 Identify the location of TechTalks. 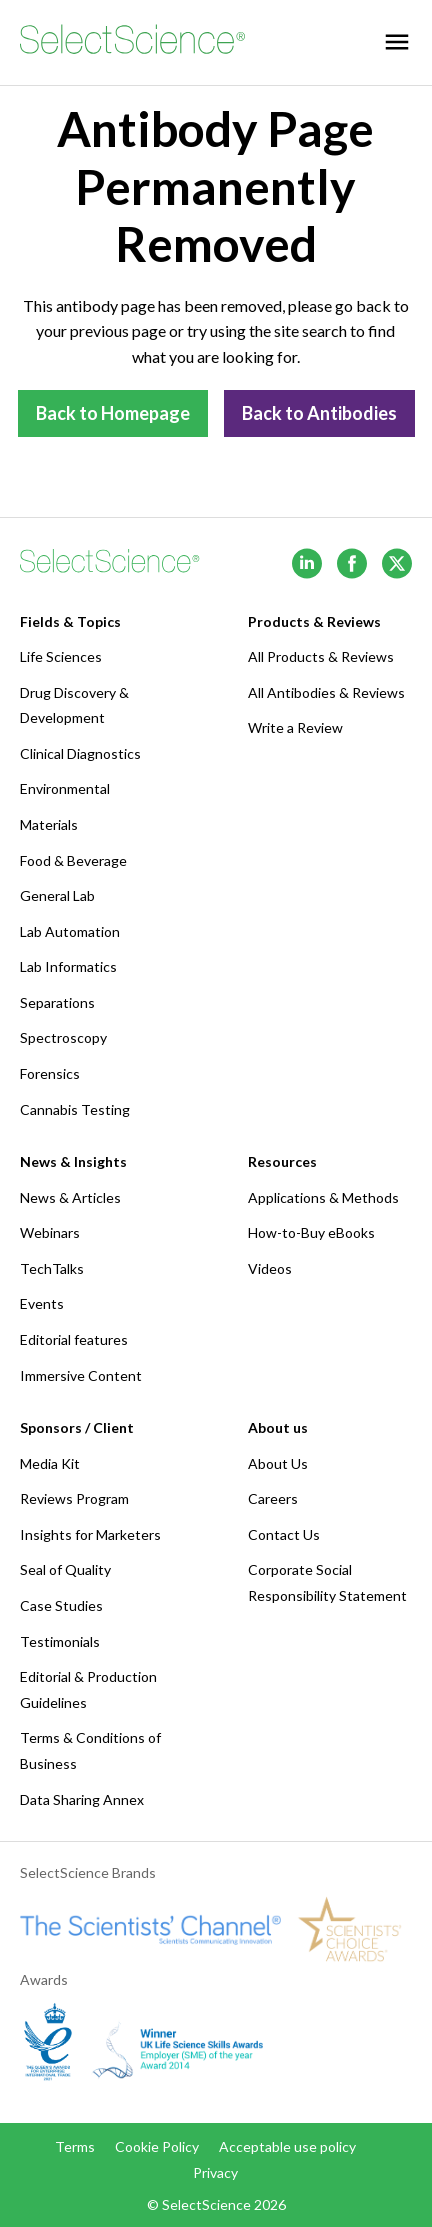
(52, 1268).